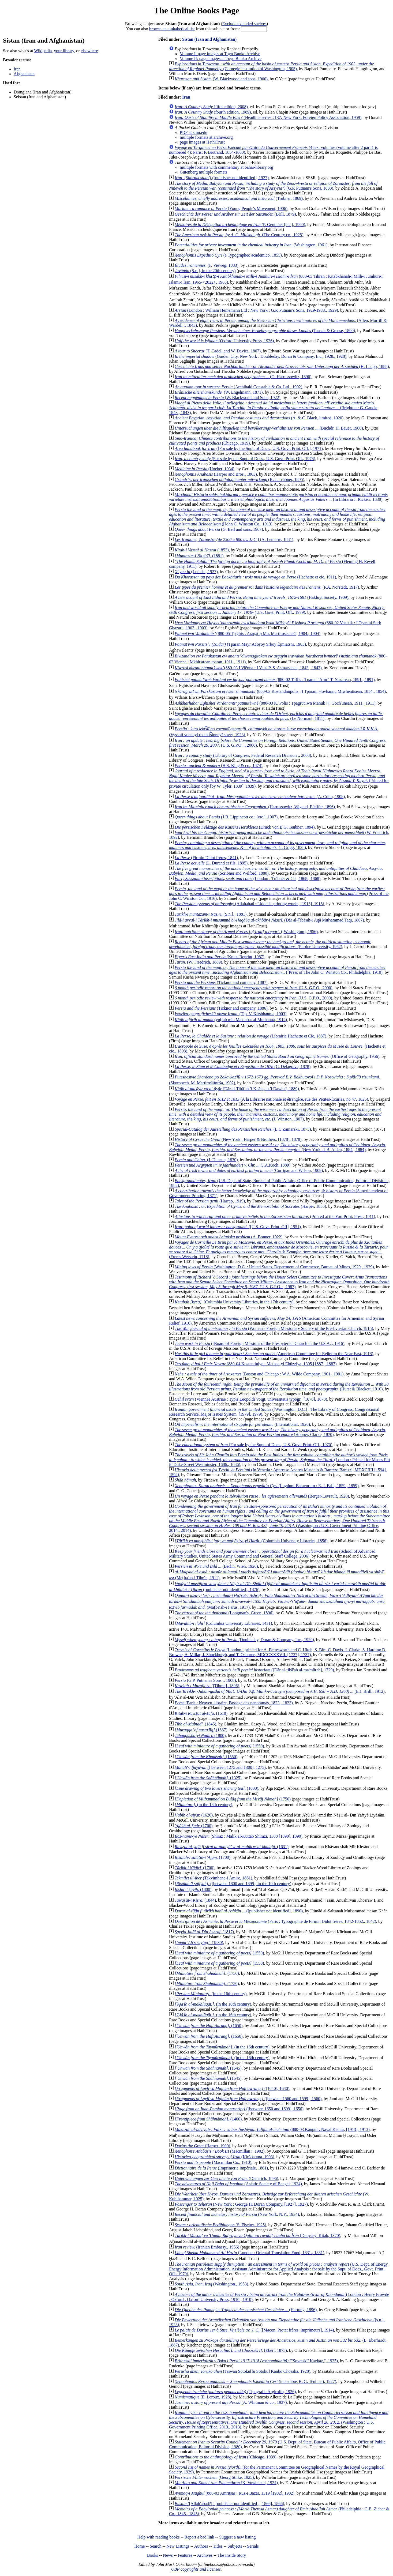 The width and height of the screenshot is (393, 2576). Describe the element at coordinates (267, 1485) in the screenshot. I see `(Lugduni-Batavorum : E. J. Brill, 1859., 1859)` at that location.